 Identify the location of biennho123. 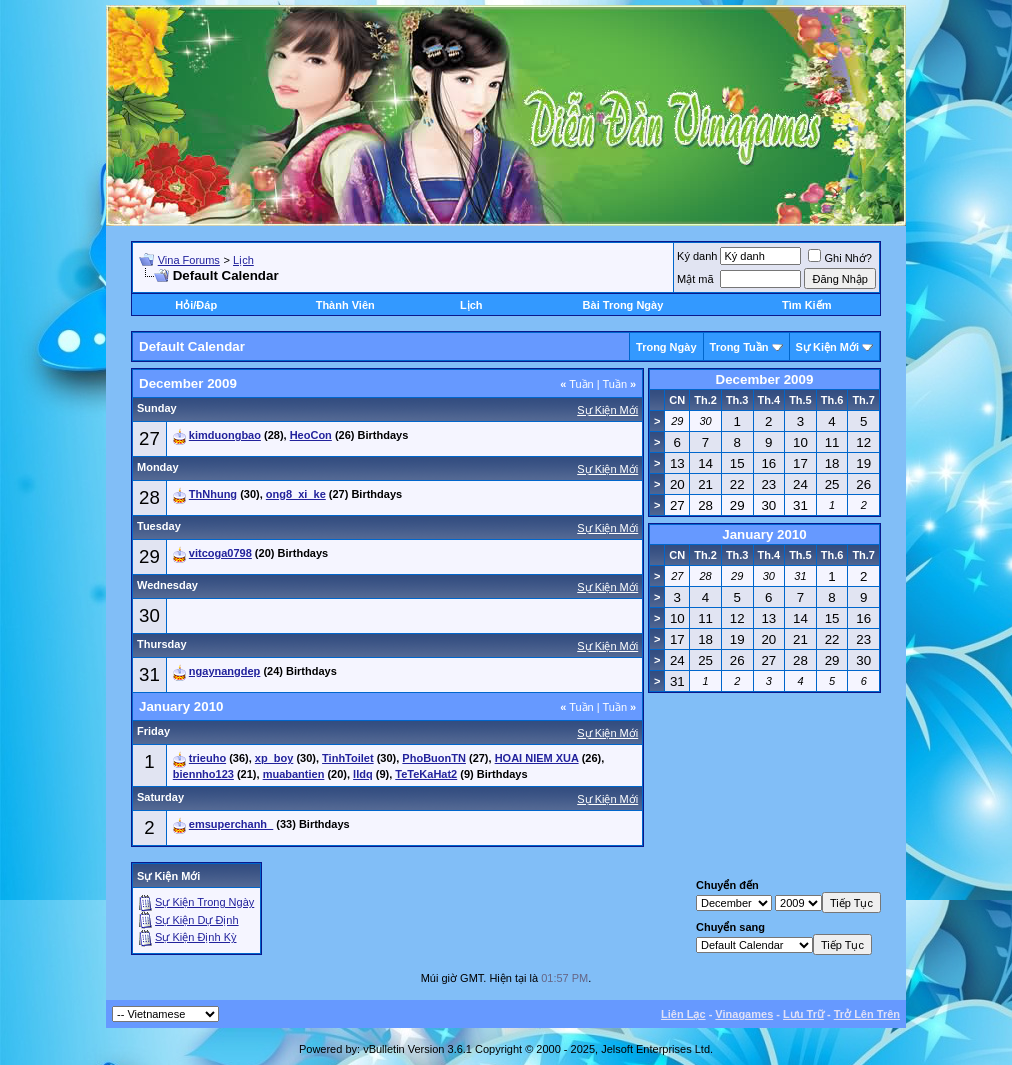
(203, 774).